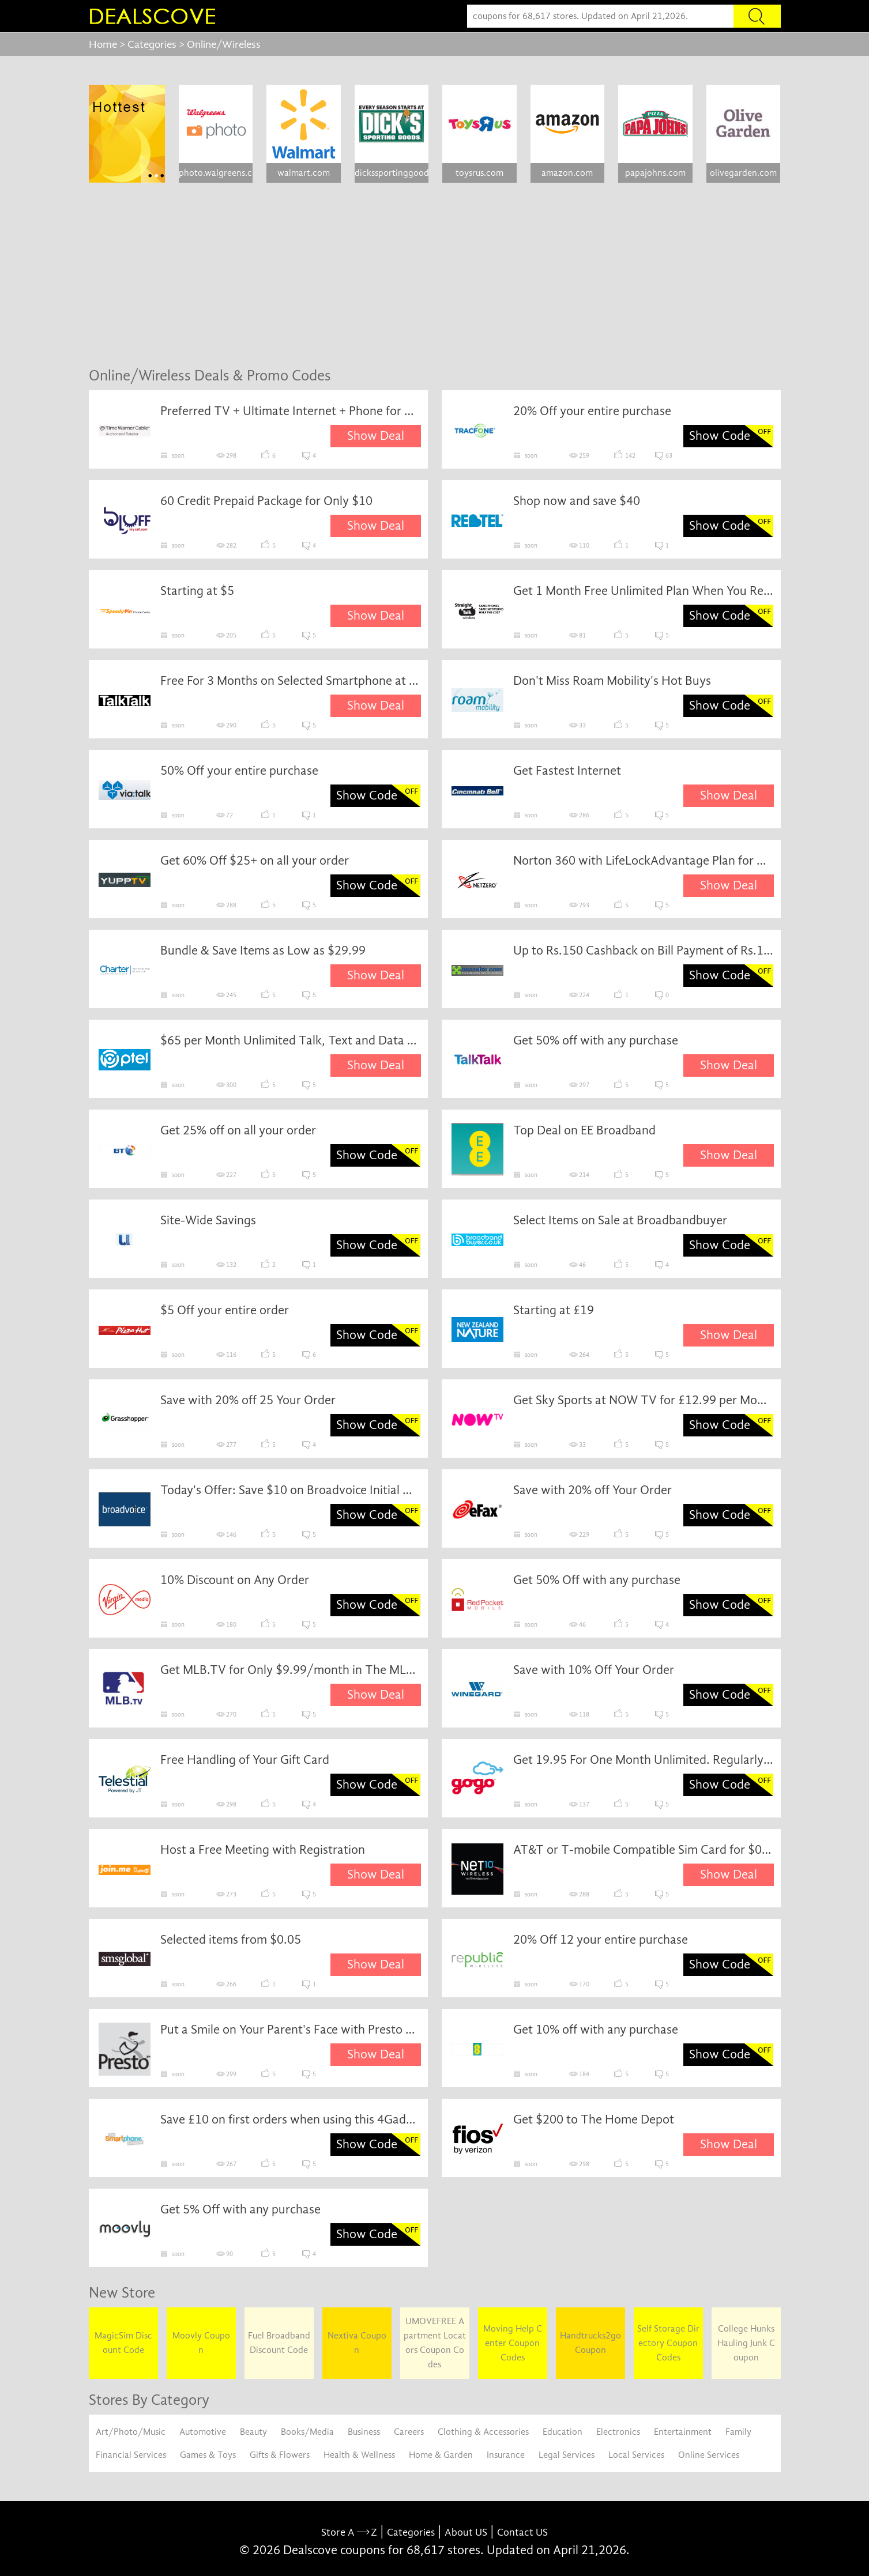  Describe the element at coordinates (240, 2209) in the screenshot. I see `Get 5% Off with any purchase` at that location.